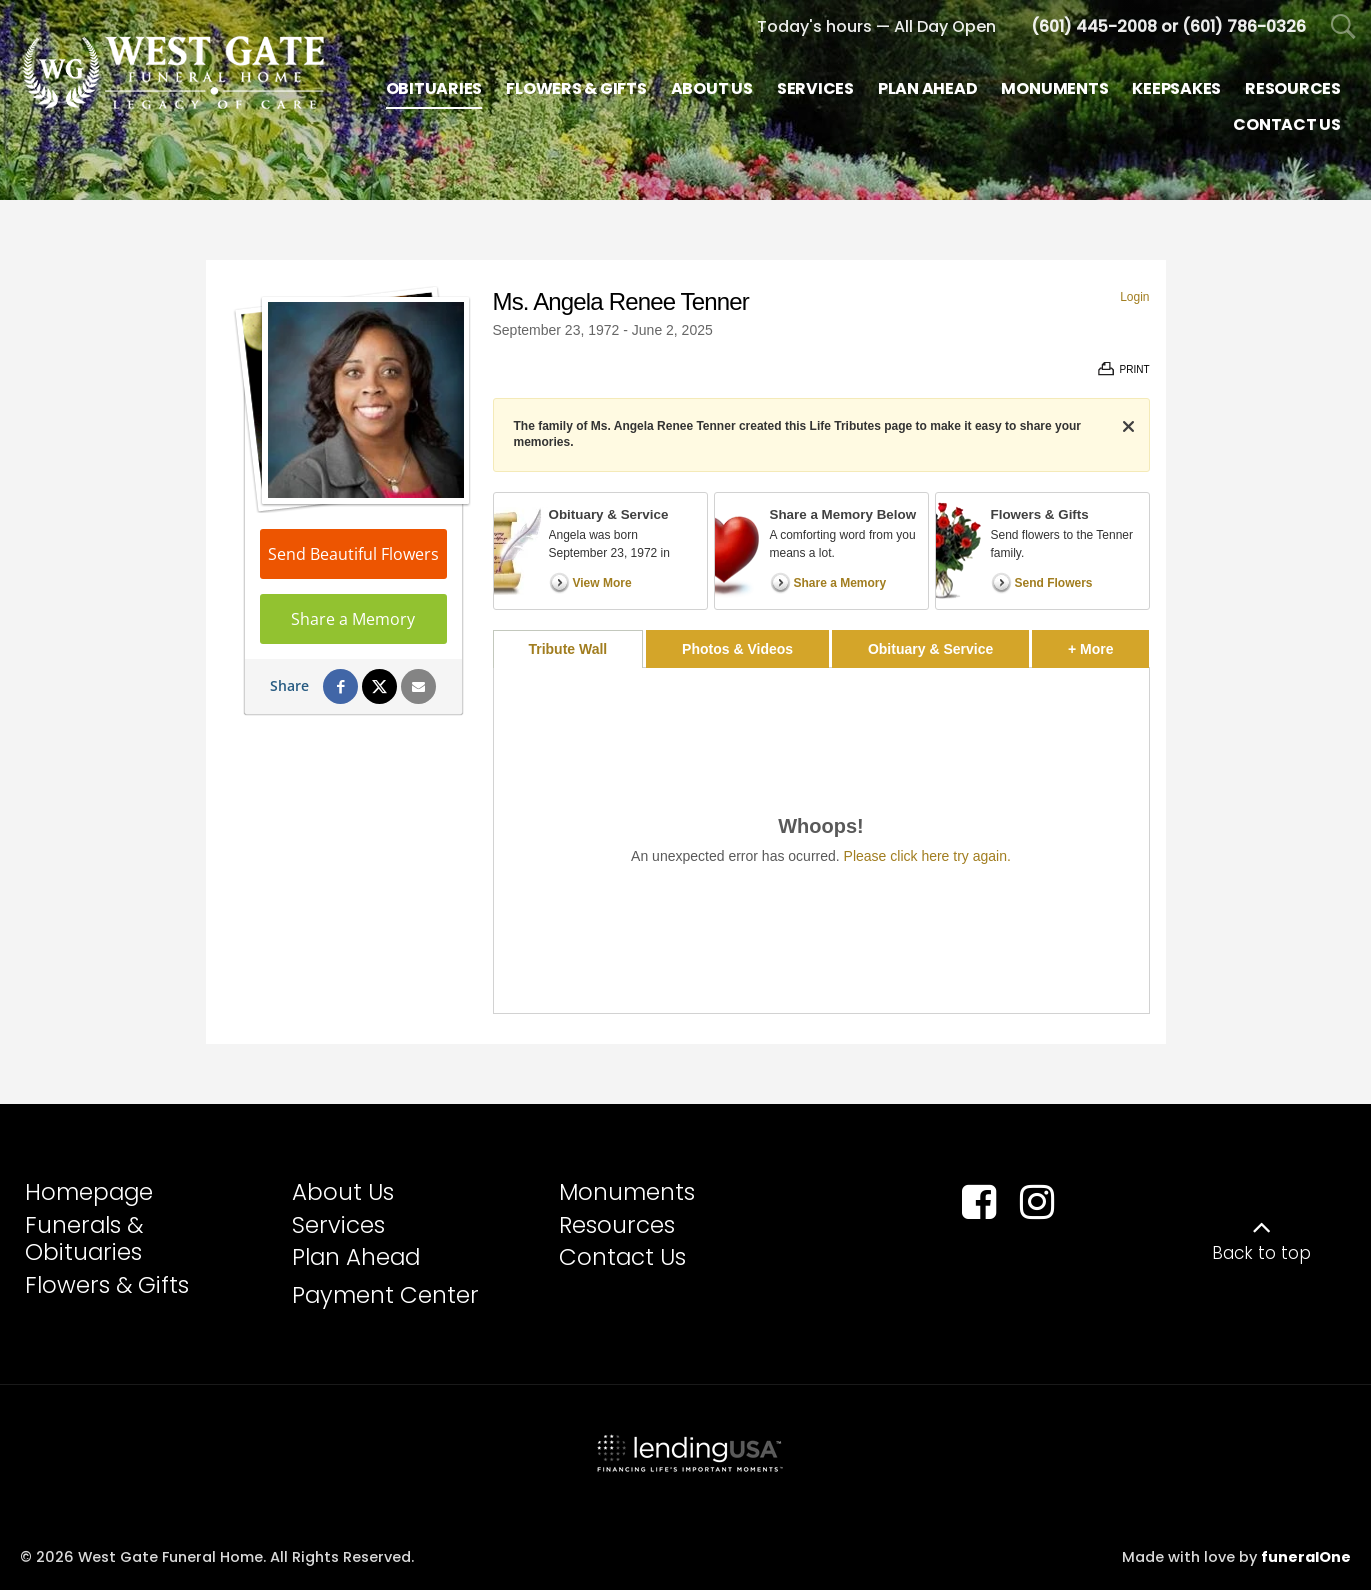  Describe the element at coordinates (567, 649) in the screenshot. I see `Tribute Wall [tab]` at that location.